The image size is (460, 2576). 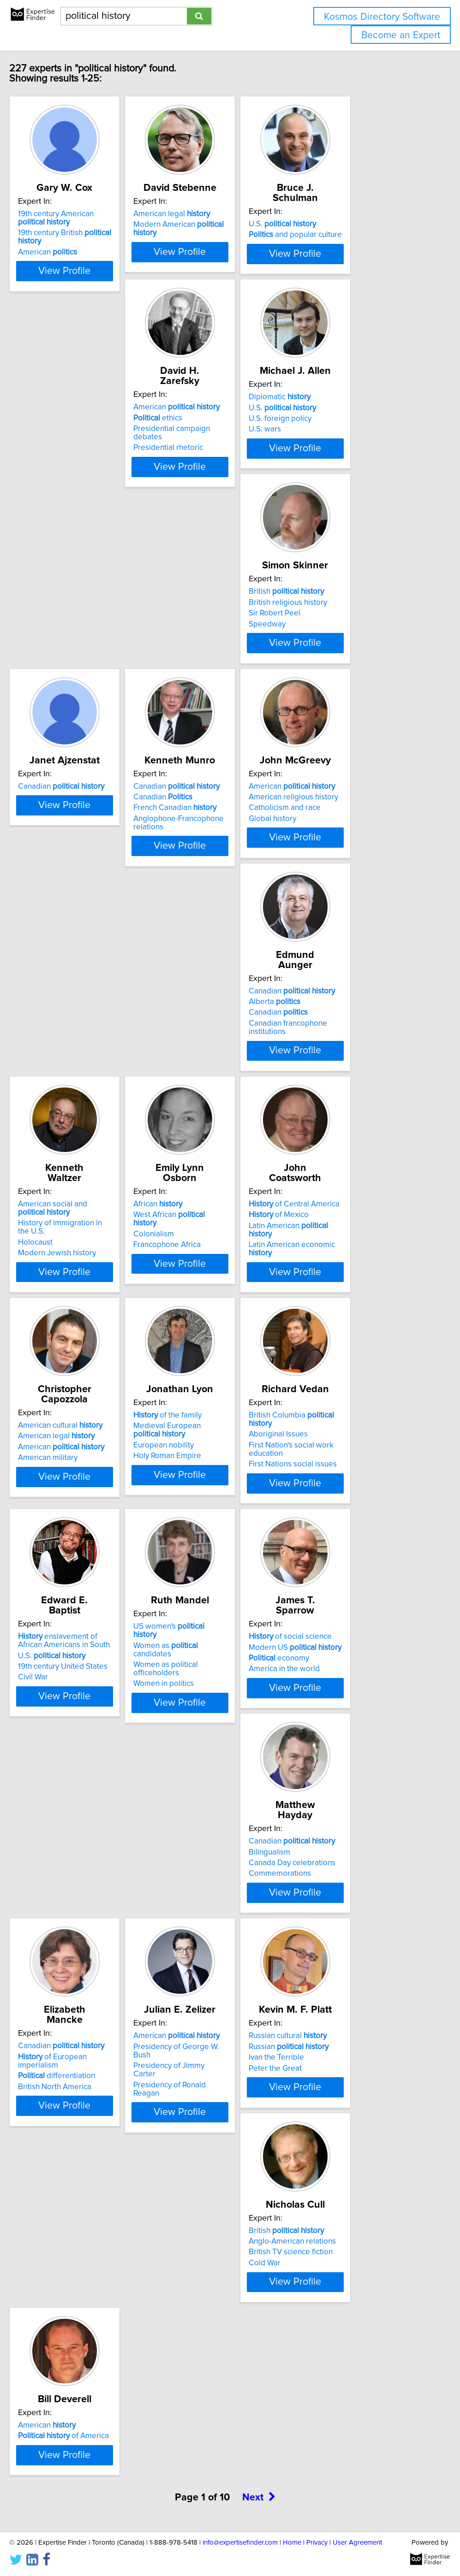 What do you see at coordinates (190, 1512) in the screenshot?
I see `Bilingualism` at bounding box center [190, 1512].